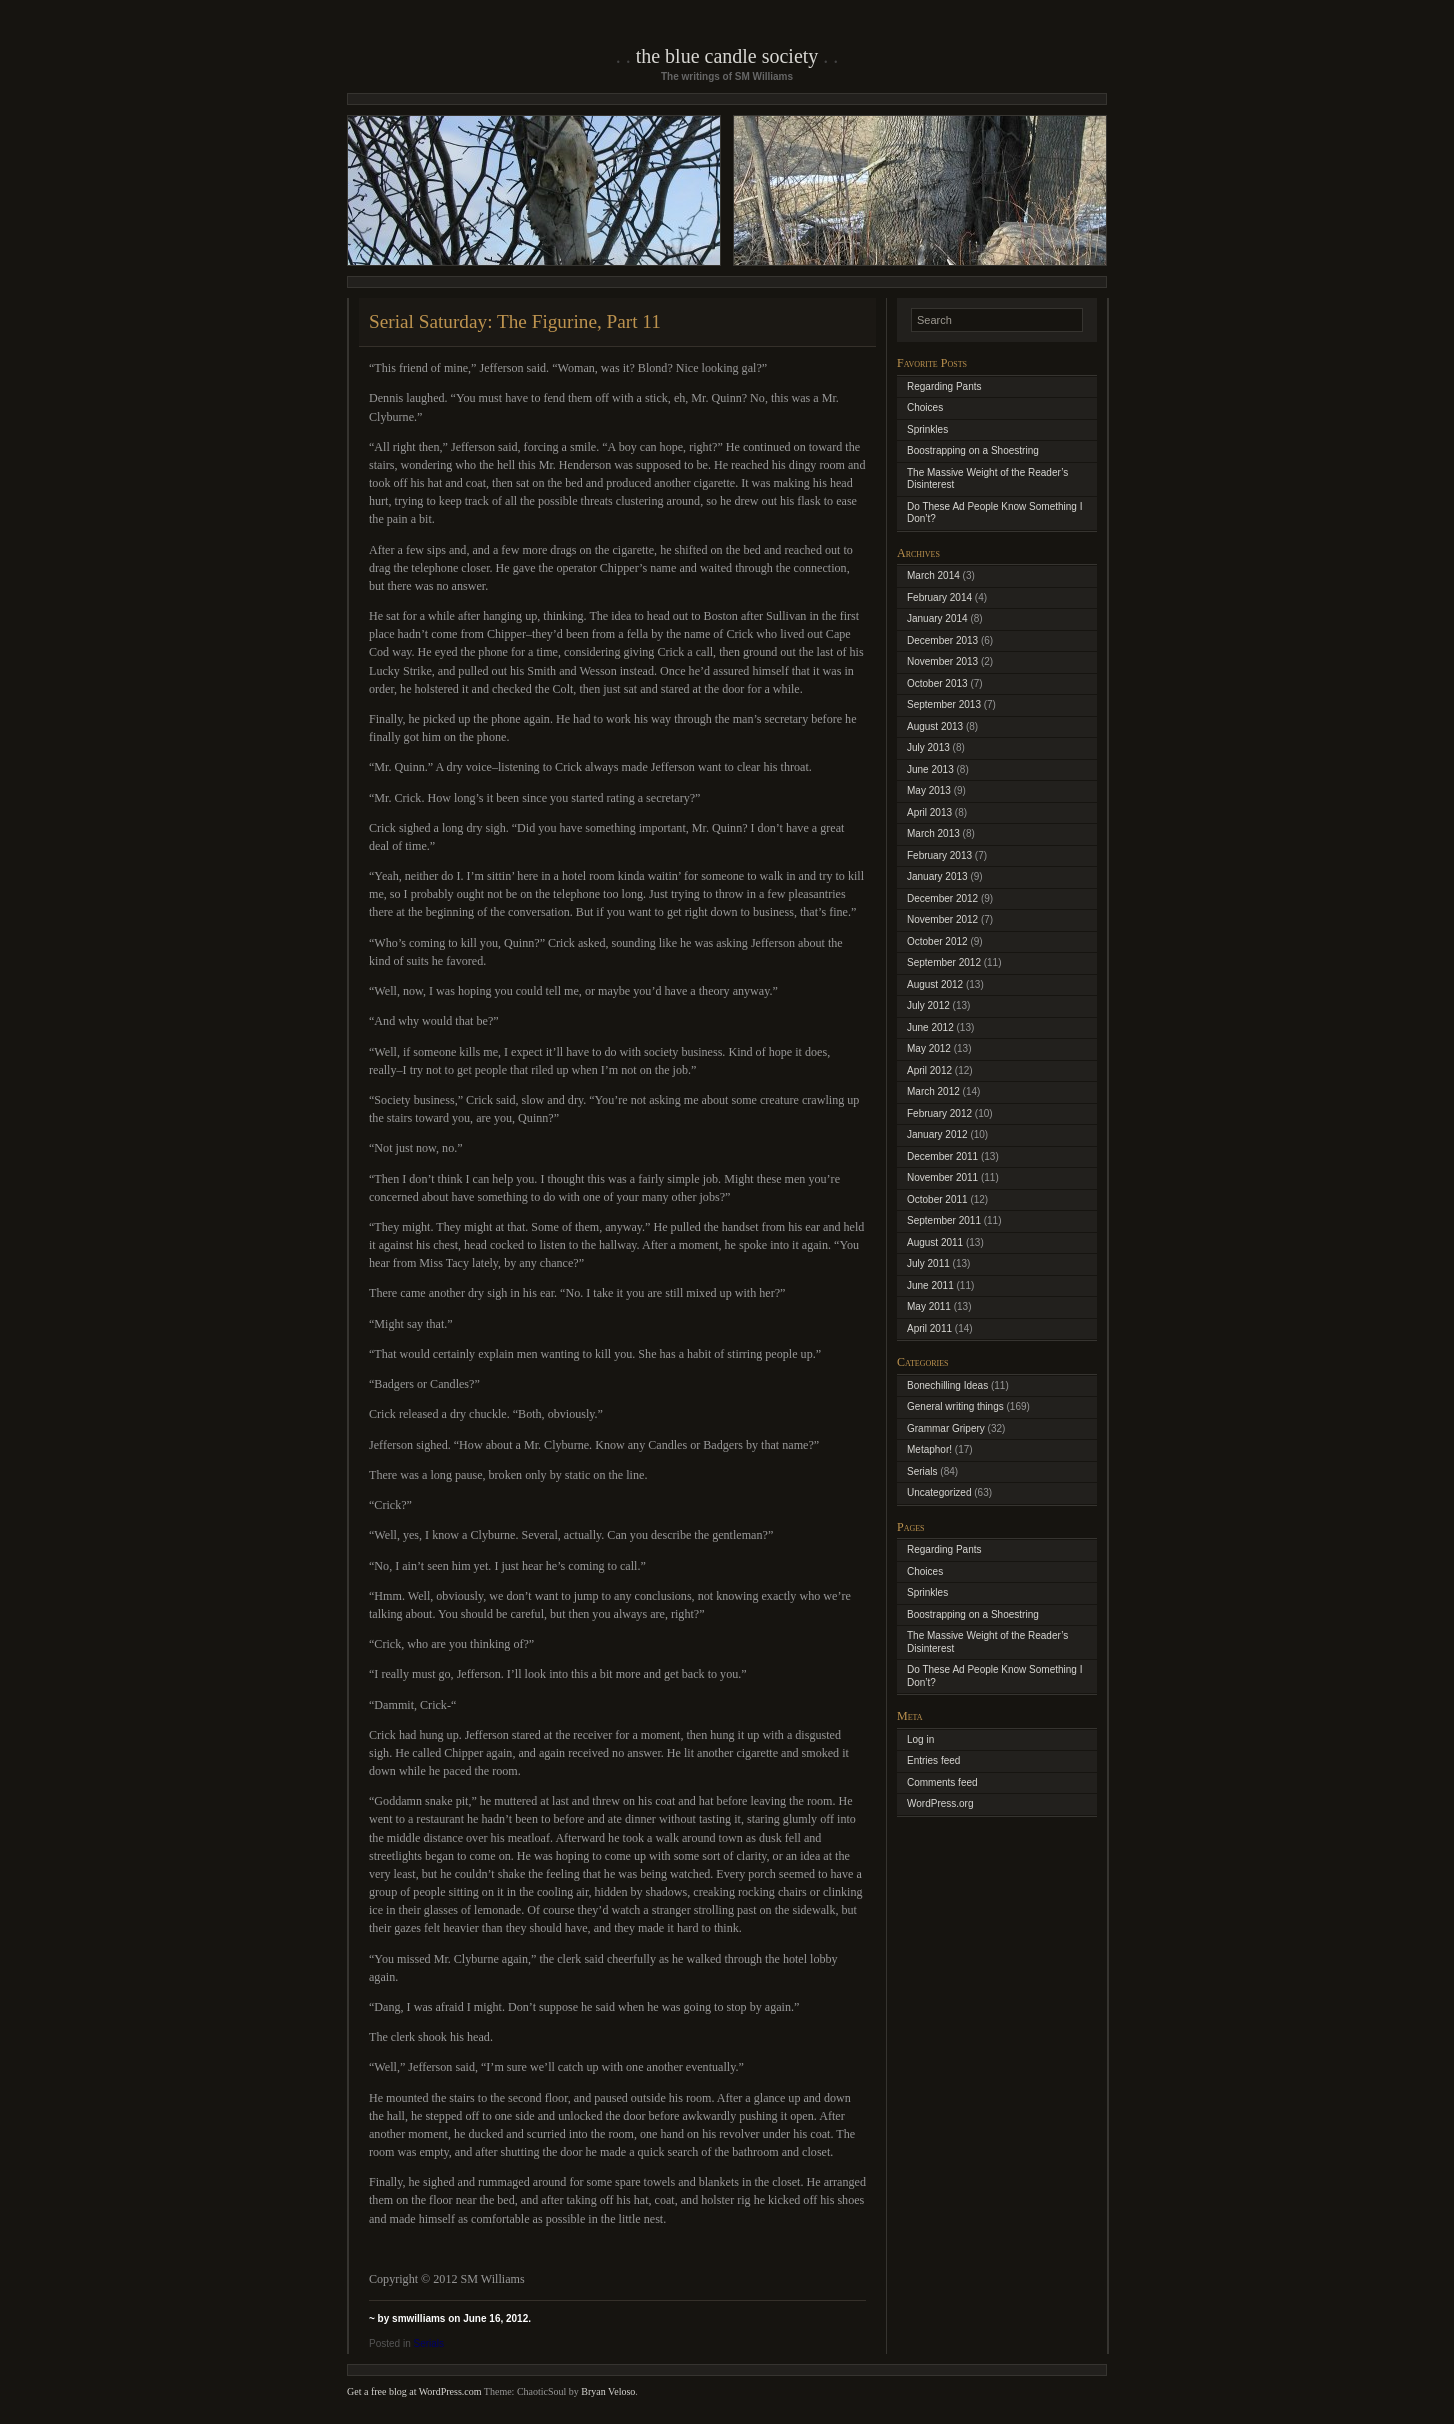 This screenshot has height=2424, width=1454. What do you see at coordinates (937, 941) in the screenshot?
I see `October 2012` at bounding box center [937, 941].